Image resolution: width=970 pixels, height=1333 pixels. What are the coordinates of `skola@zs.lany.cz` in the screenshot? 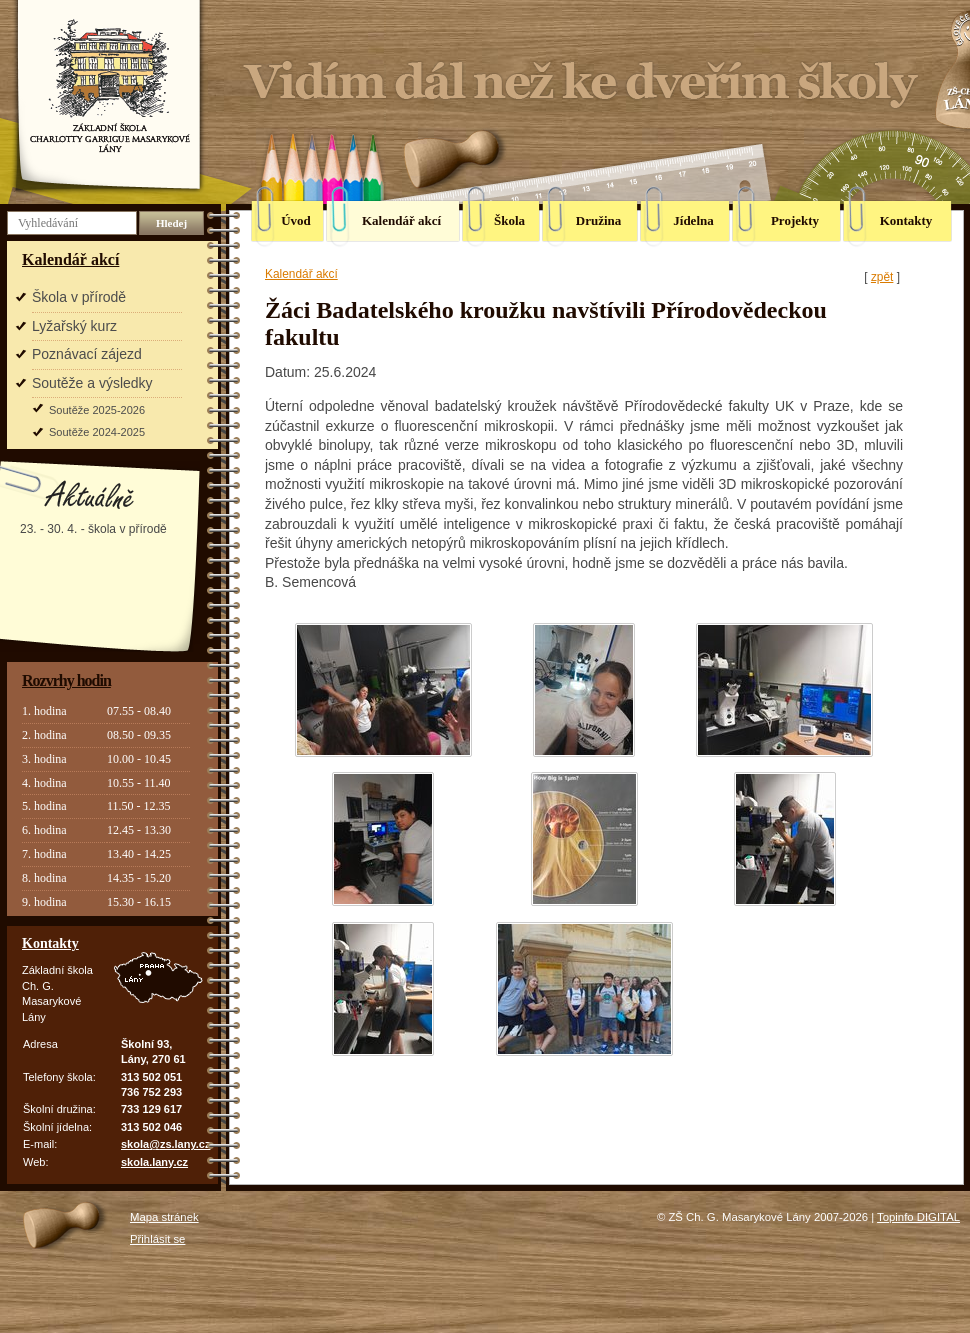 It's located at (165, 1144).